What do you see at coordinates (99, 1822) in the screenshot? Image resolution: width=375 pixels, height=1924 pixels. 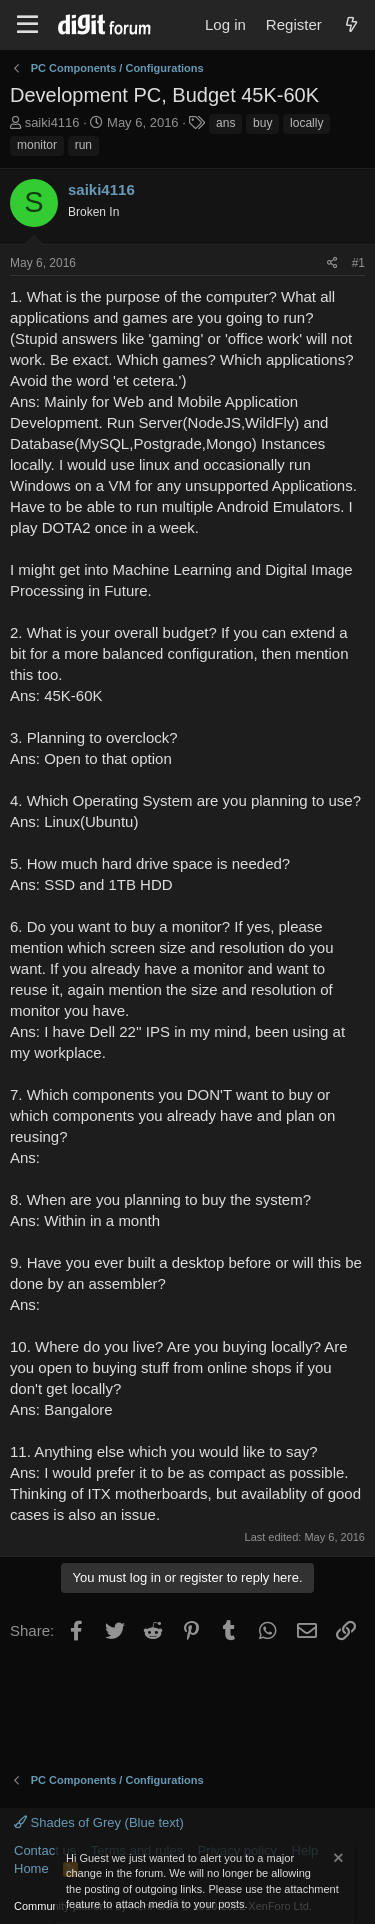 I see `Shades of Grey (Blue text)` at bounding box center [99, 1822].